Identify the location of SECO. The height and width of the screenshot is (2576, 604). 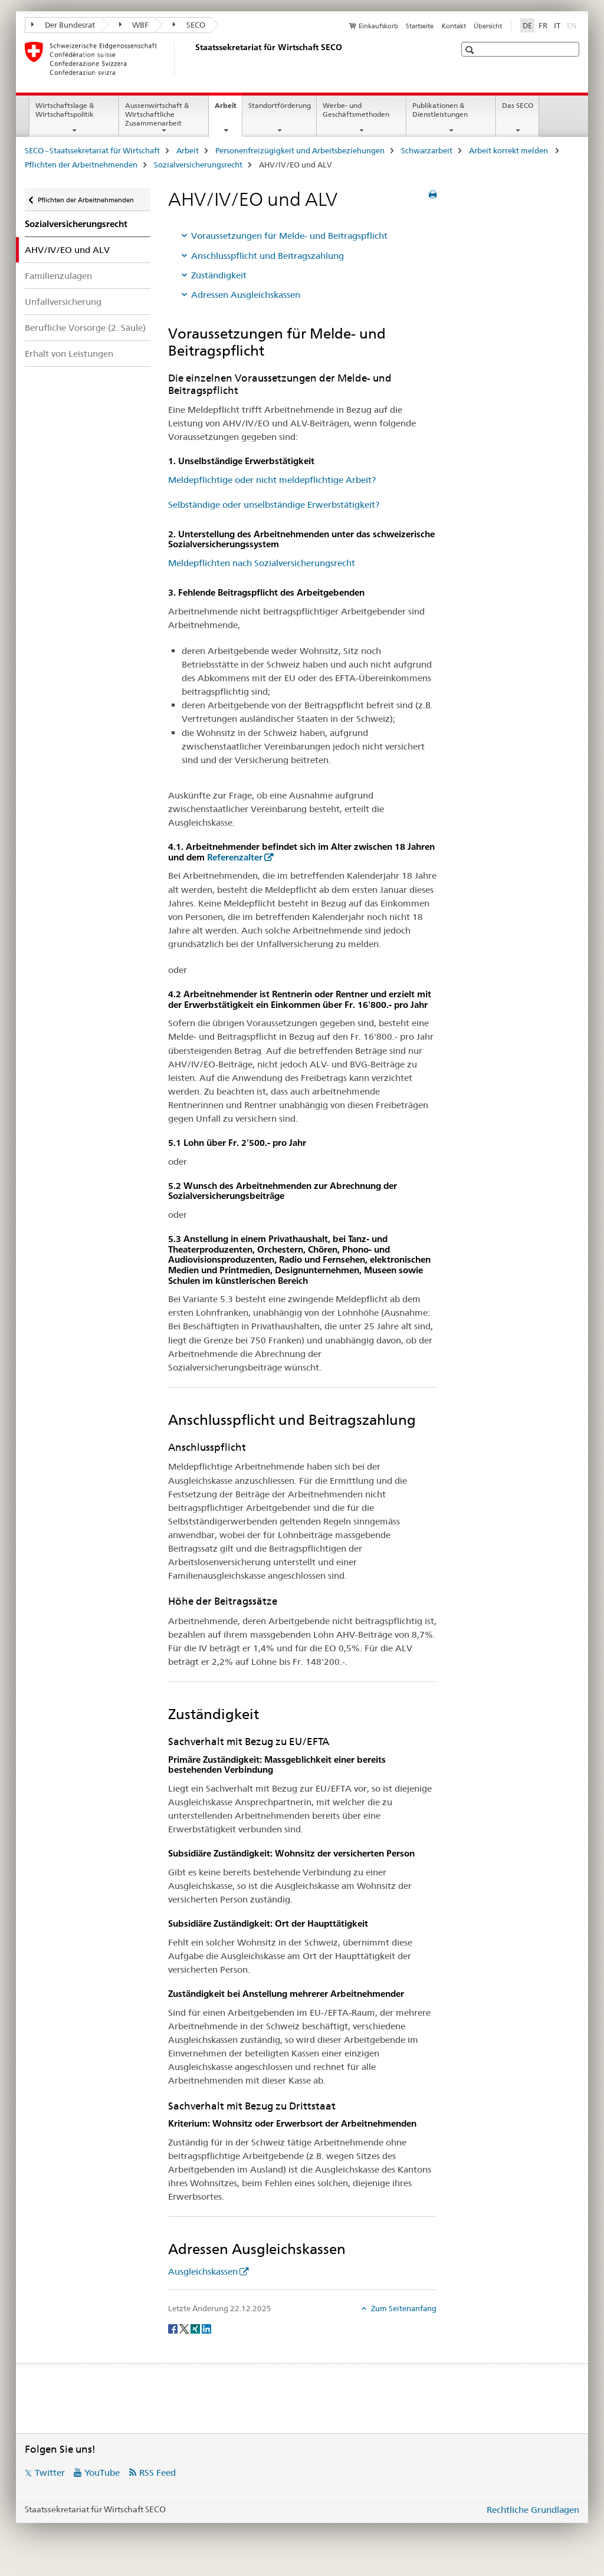
(189, 25).